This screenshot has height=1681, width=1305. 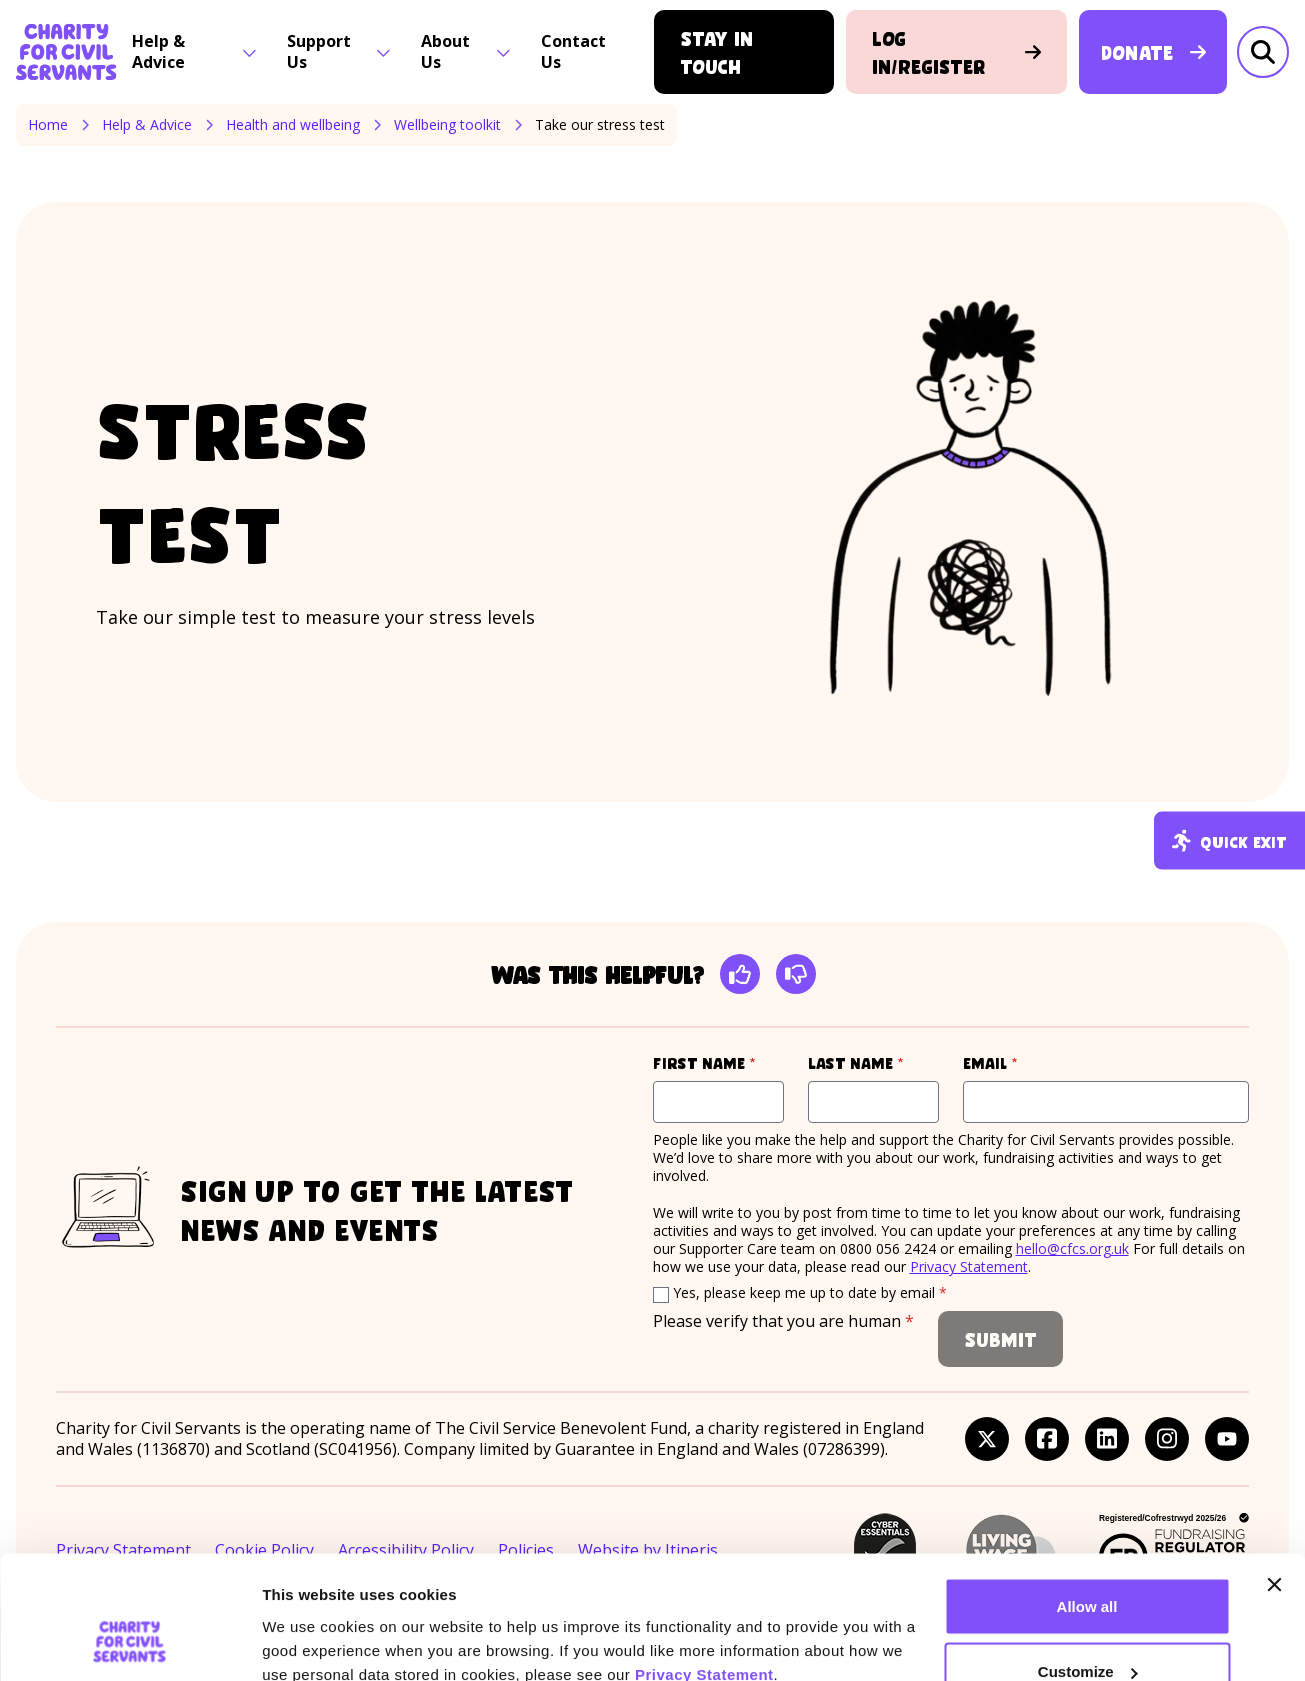 I want to click on Quick exit, so click(x=1229, y=840).